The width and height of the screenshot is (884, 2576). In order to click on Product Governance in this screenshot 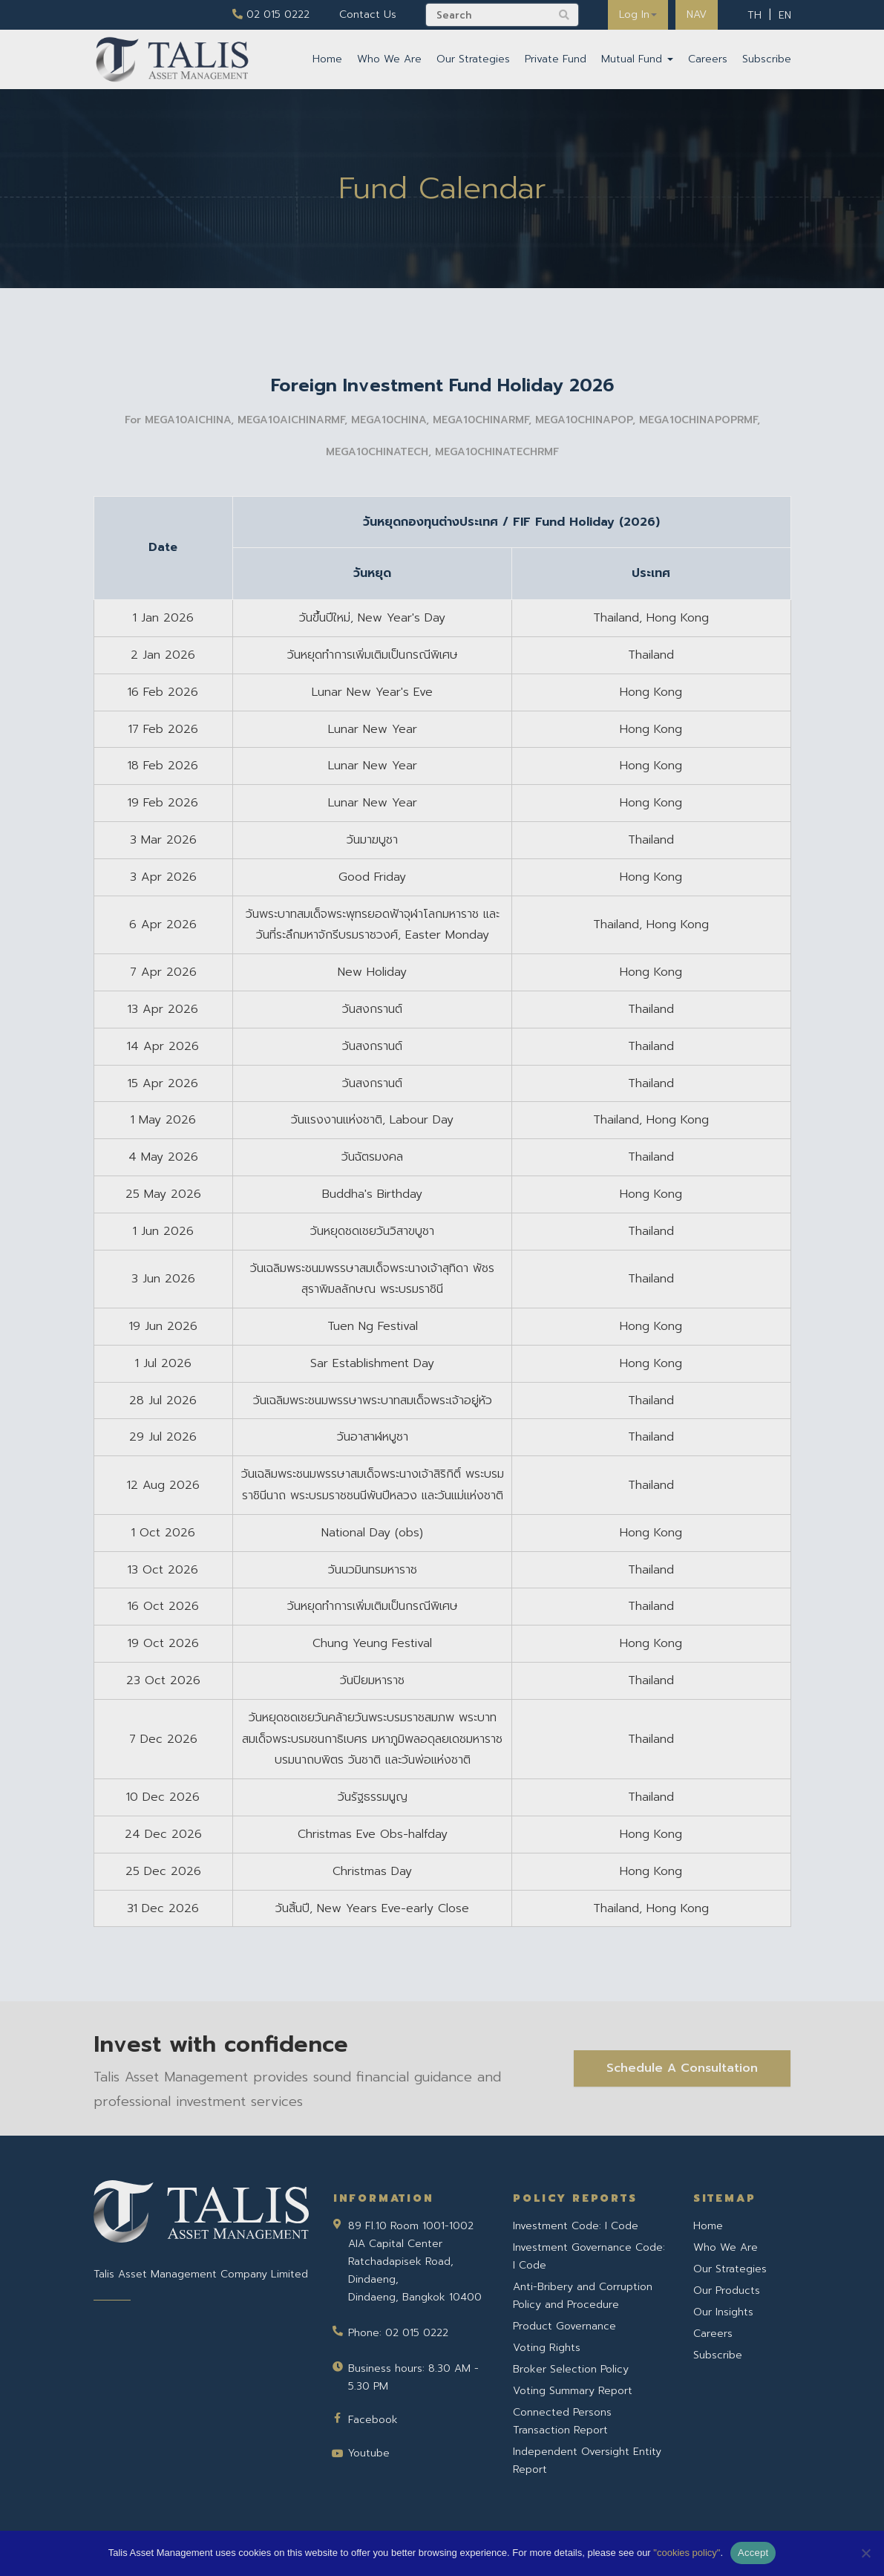, I will do `click(564, 2326)`.